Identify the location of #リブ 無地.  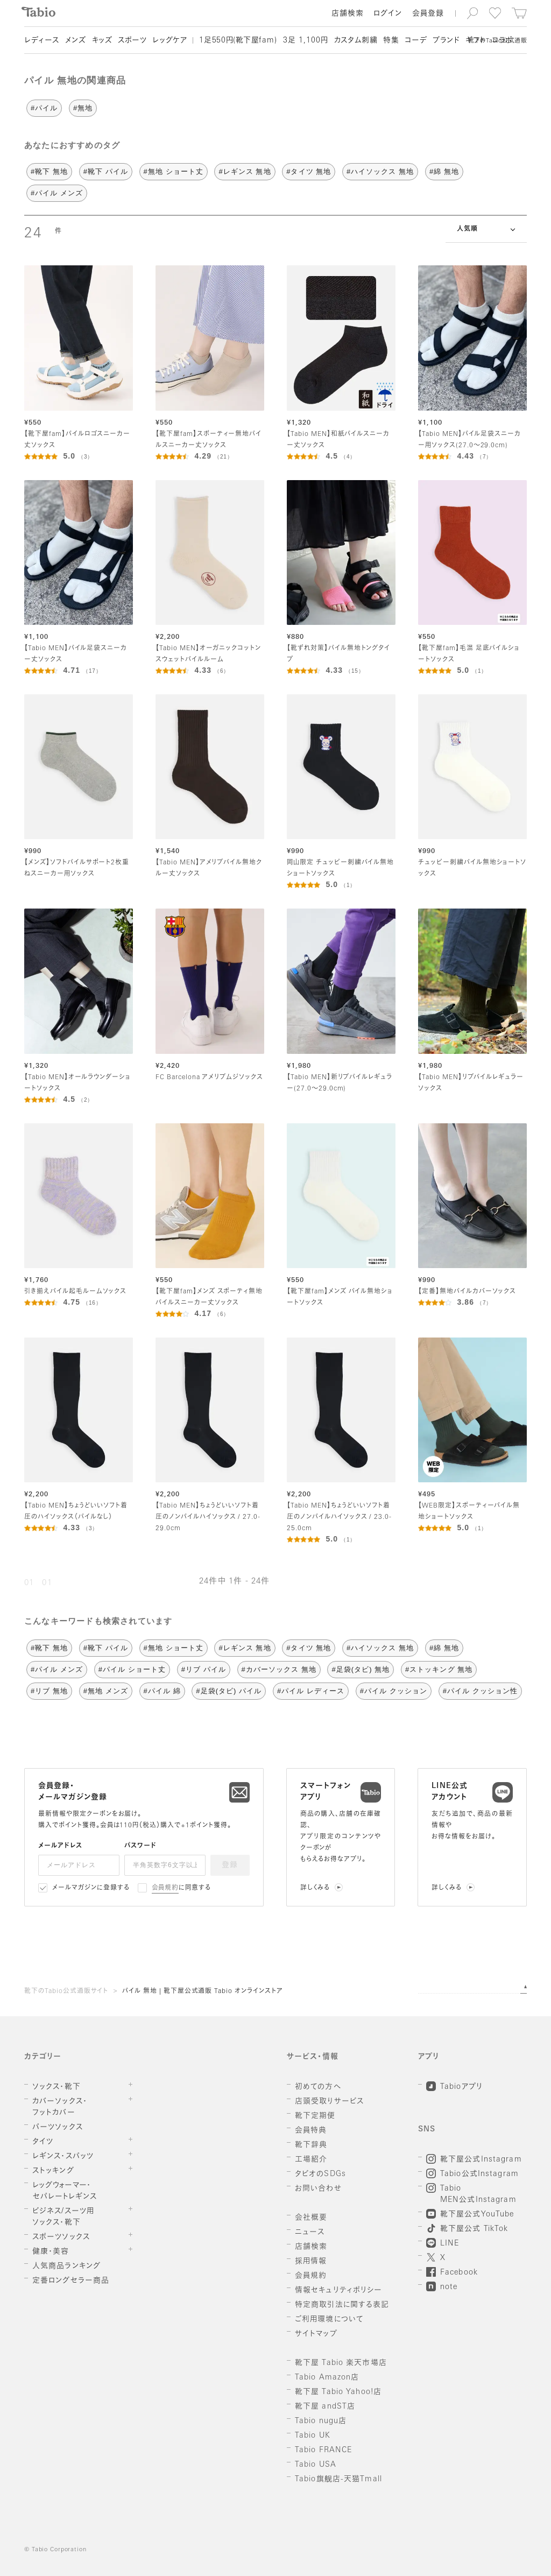
(49, 1691).